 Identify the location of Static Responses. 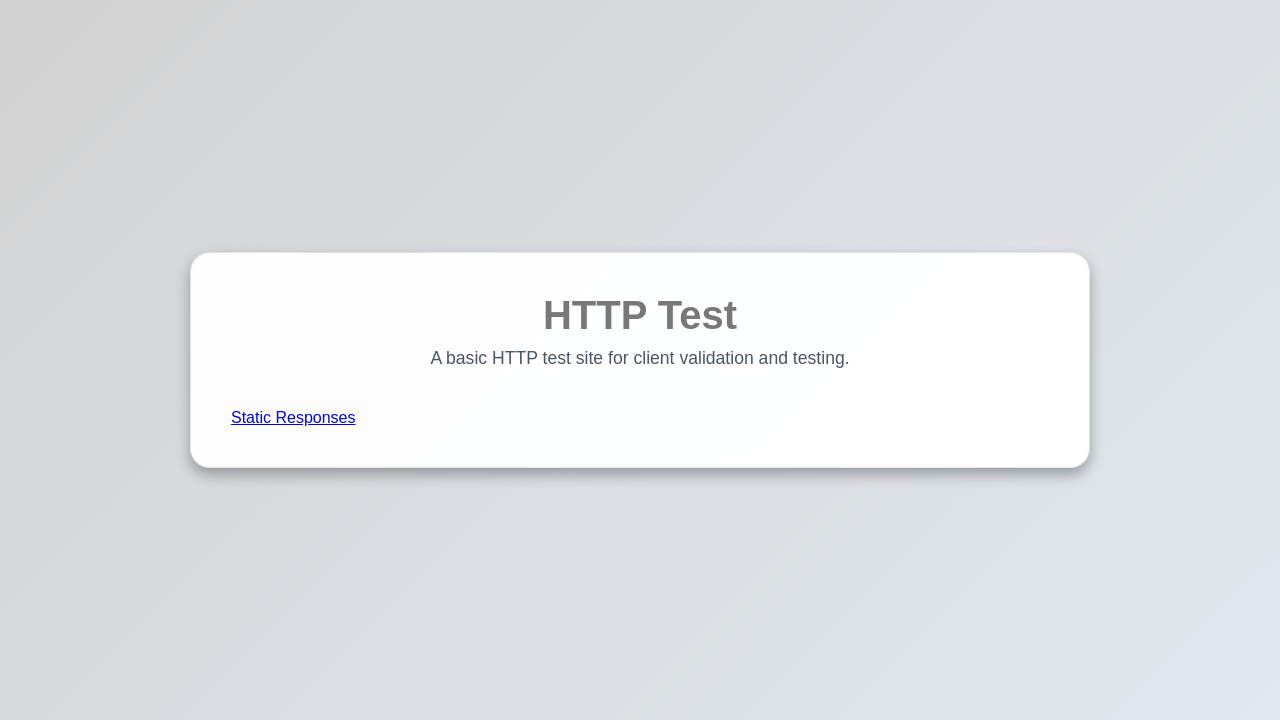
(293, 417).